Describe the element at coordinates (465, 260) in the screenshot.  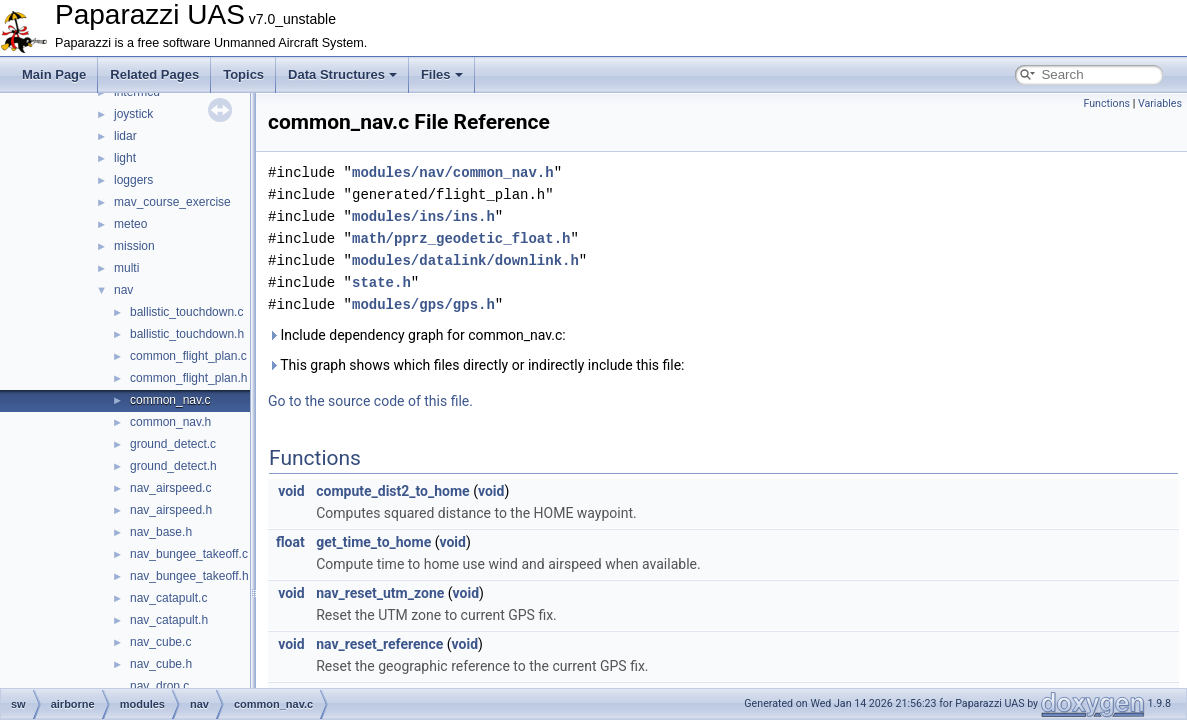
I see `modules/datalink/downlink.h` at that location.